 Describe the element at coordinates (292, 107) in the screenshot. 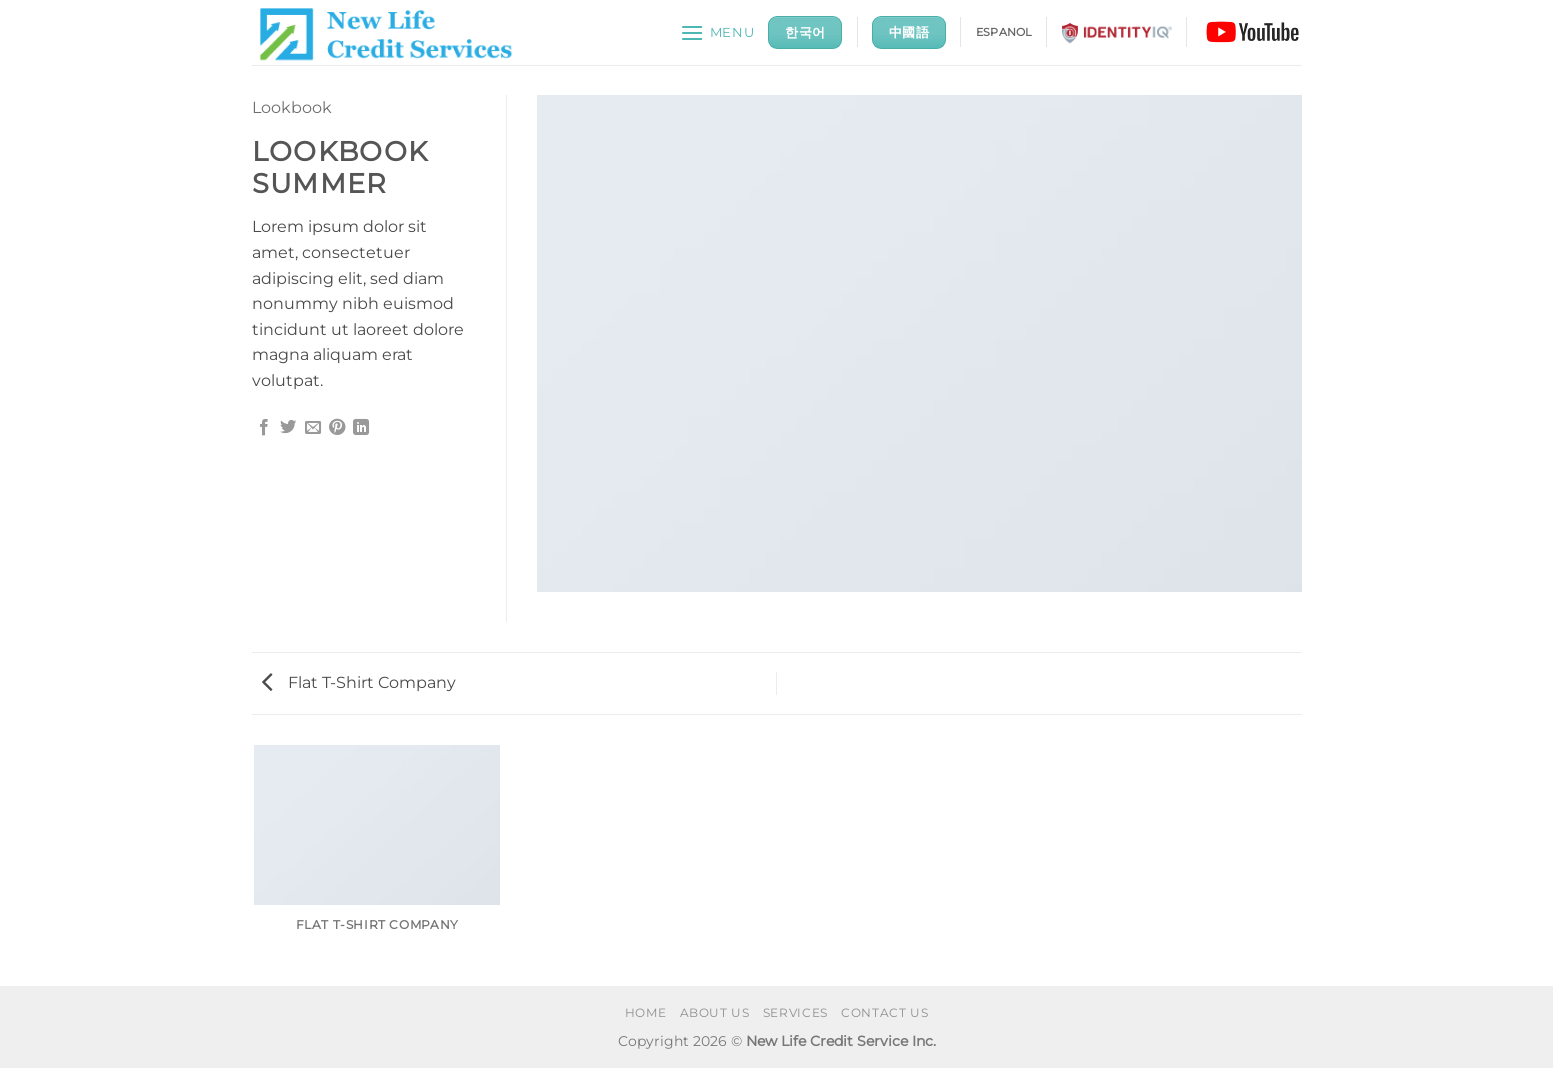

I see `Lookbook` at that location.